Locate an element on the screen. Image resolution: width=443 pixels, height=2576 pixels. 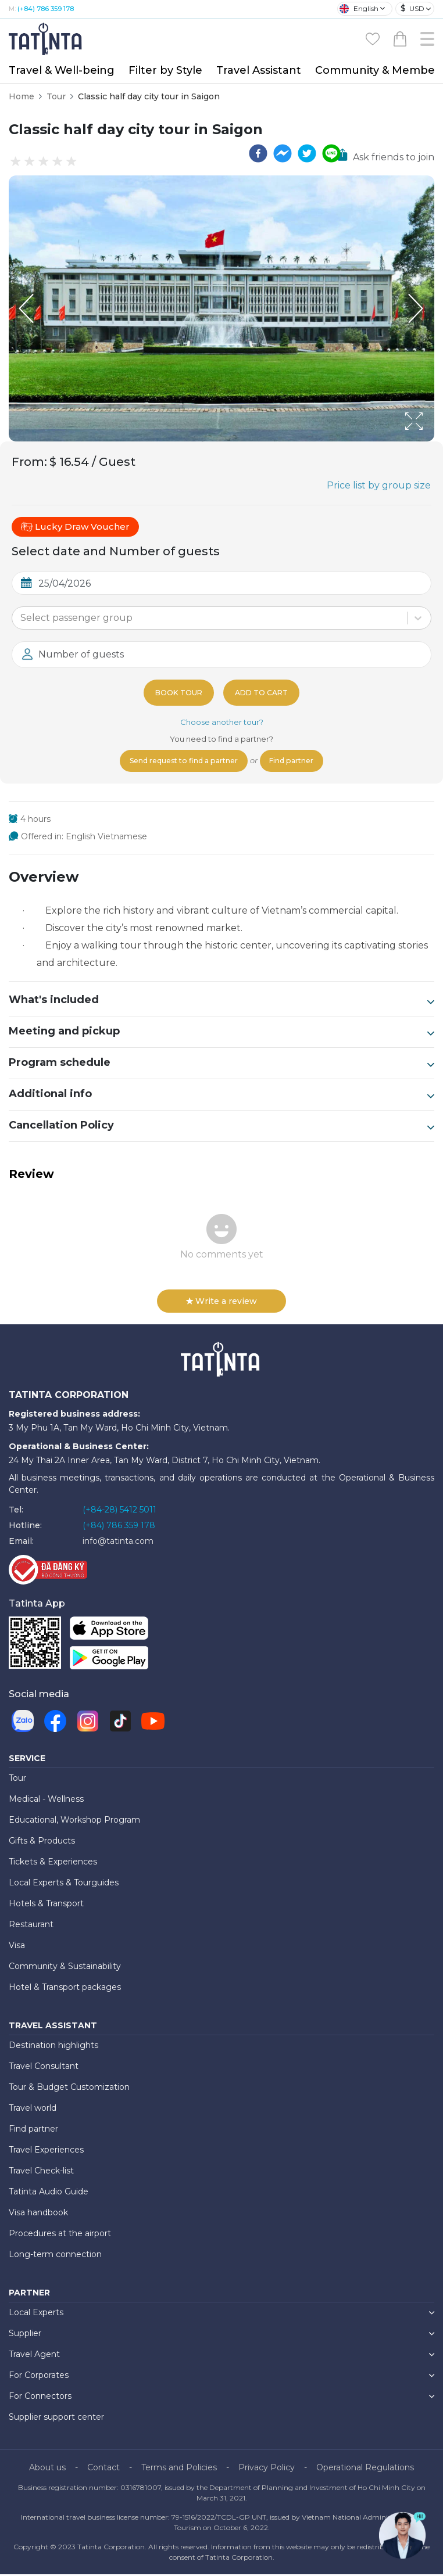
Local Experts & Tourguides is located at coordinates (64, 1884).